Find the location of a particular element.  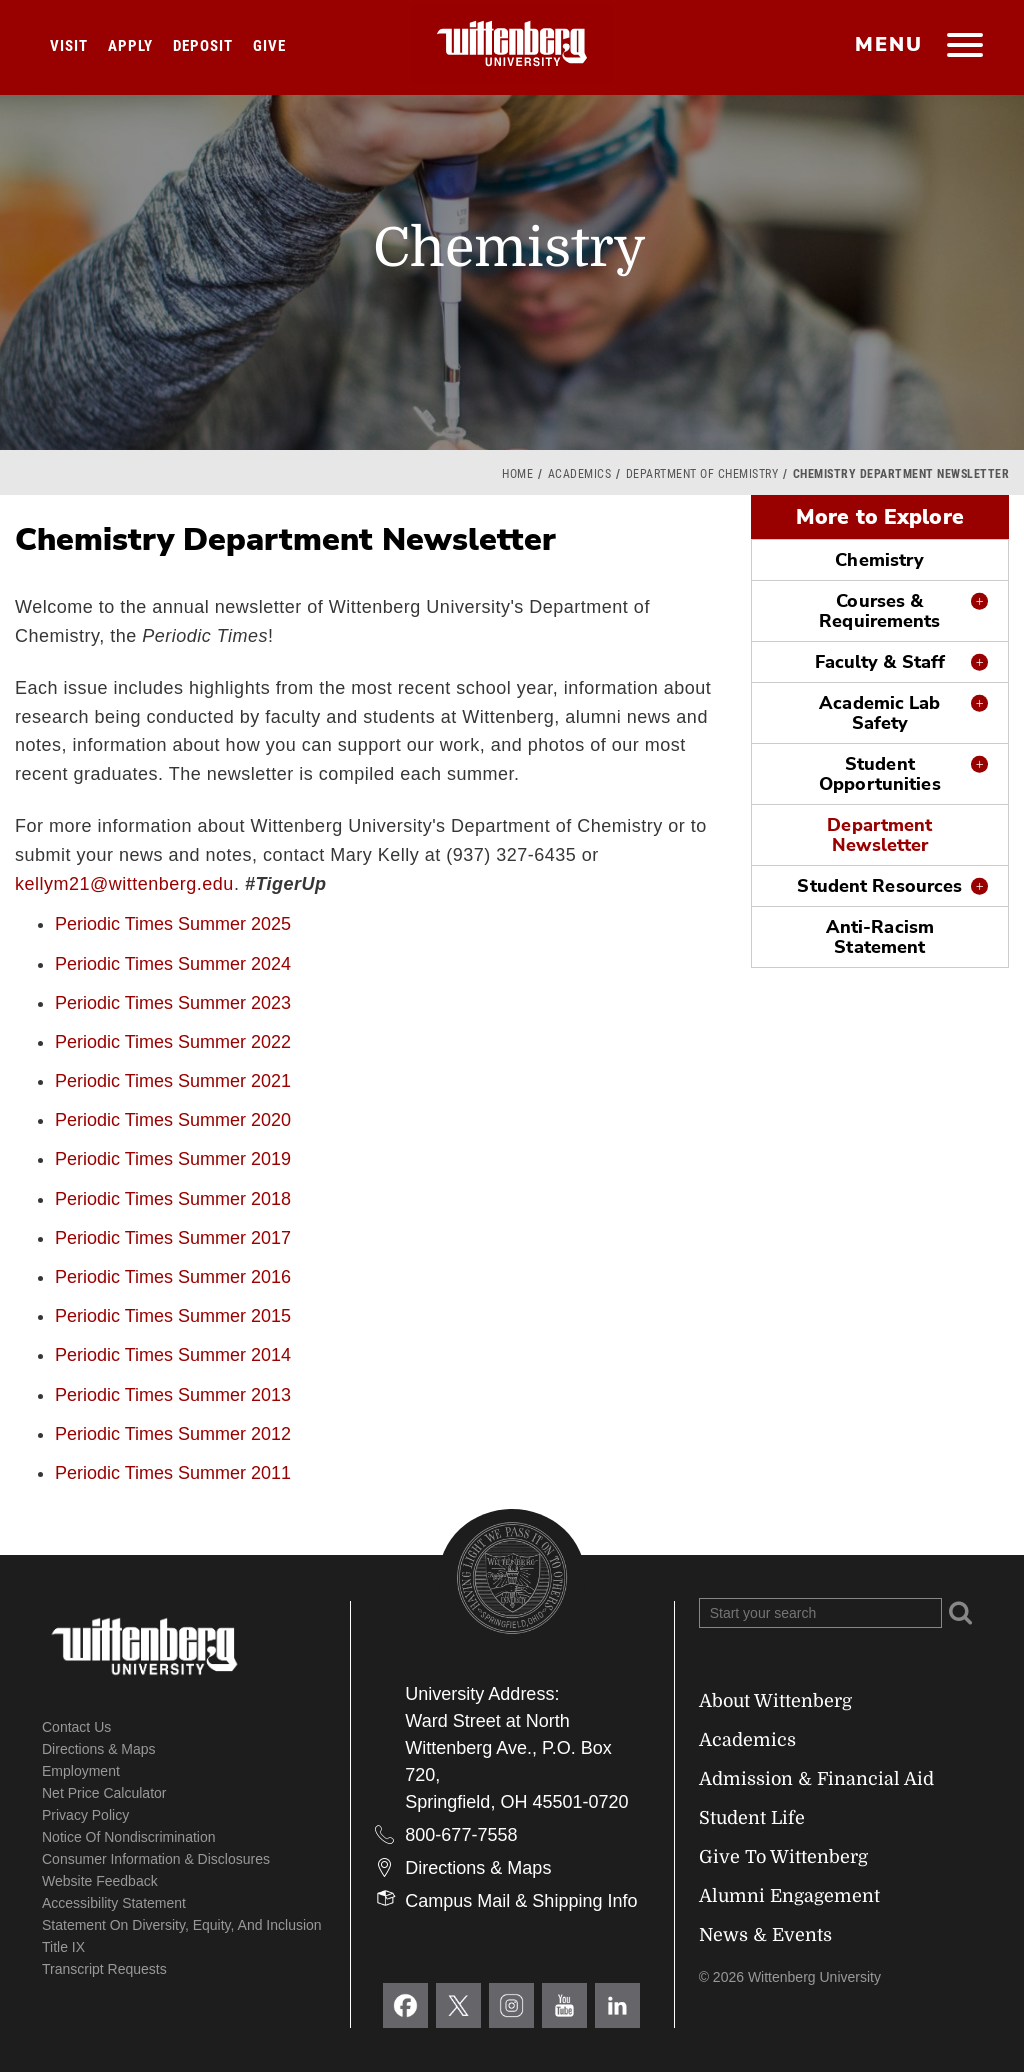

Statement on Diversity, Equity, and Inclusion is located at coordinates (182, 1925).